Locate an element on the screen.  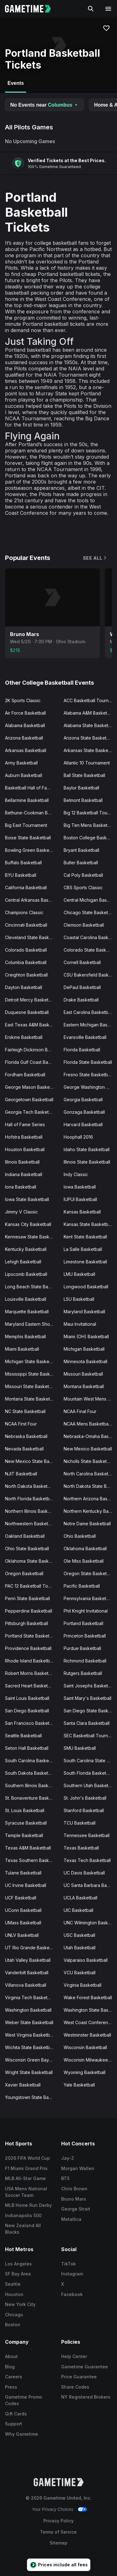
UT Rio Grande Basketball is located at coordinates (31, 1947).